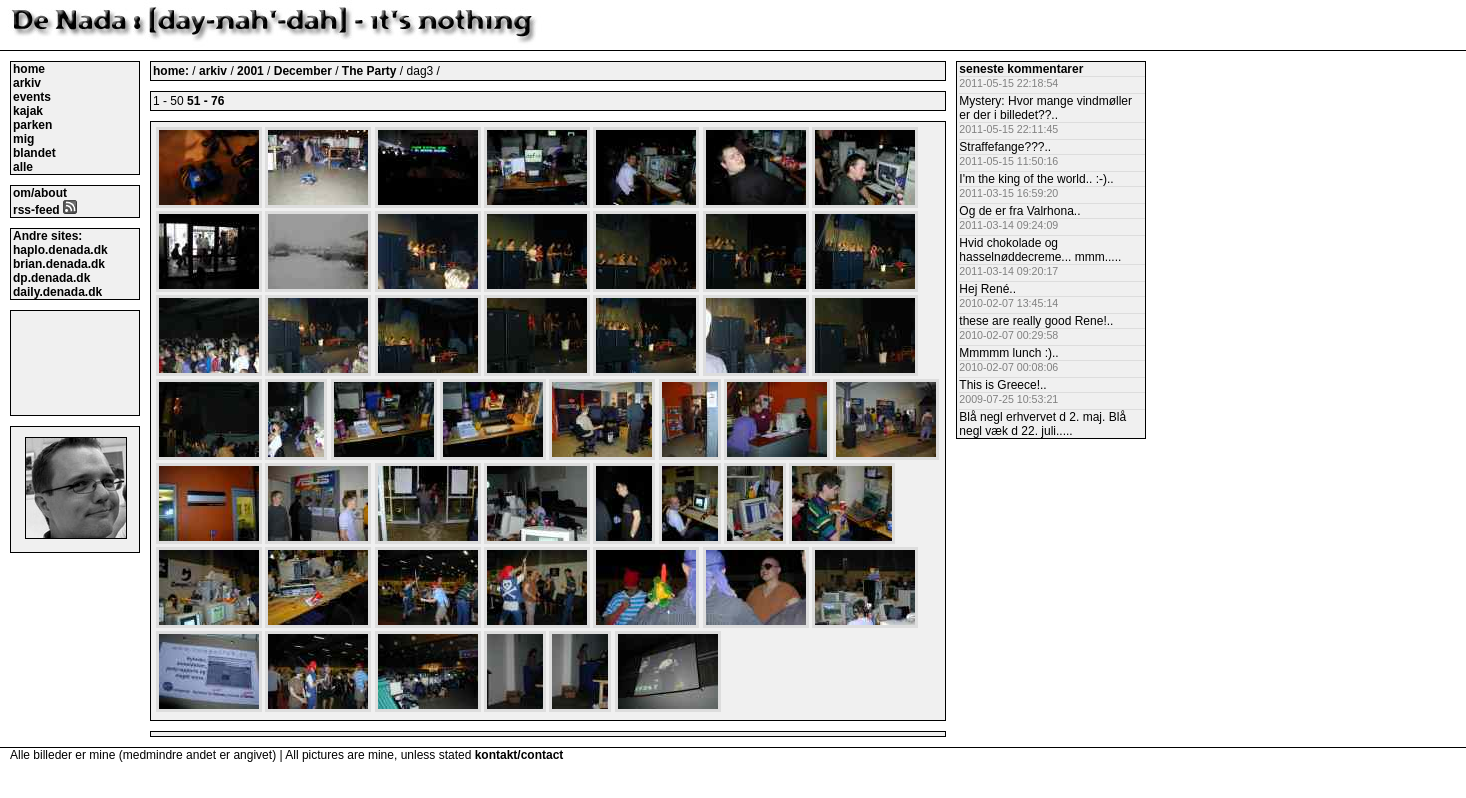 The image size is (1466, 798). I want to click on blandet, so click(34, 153).